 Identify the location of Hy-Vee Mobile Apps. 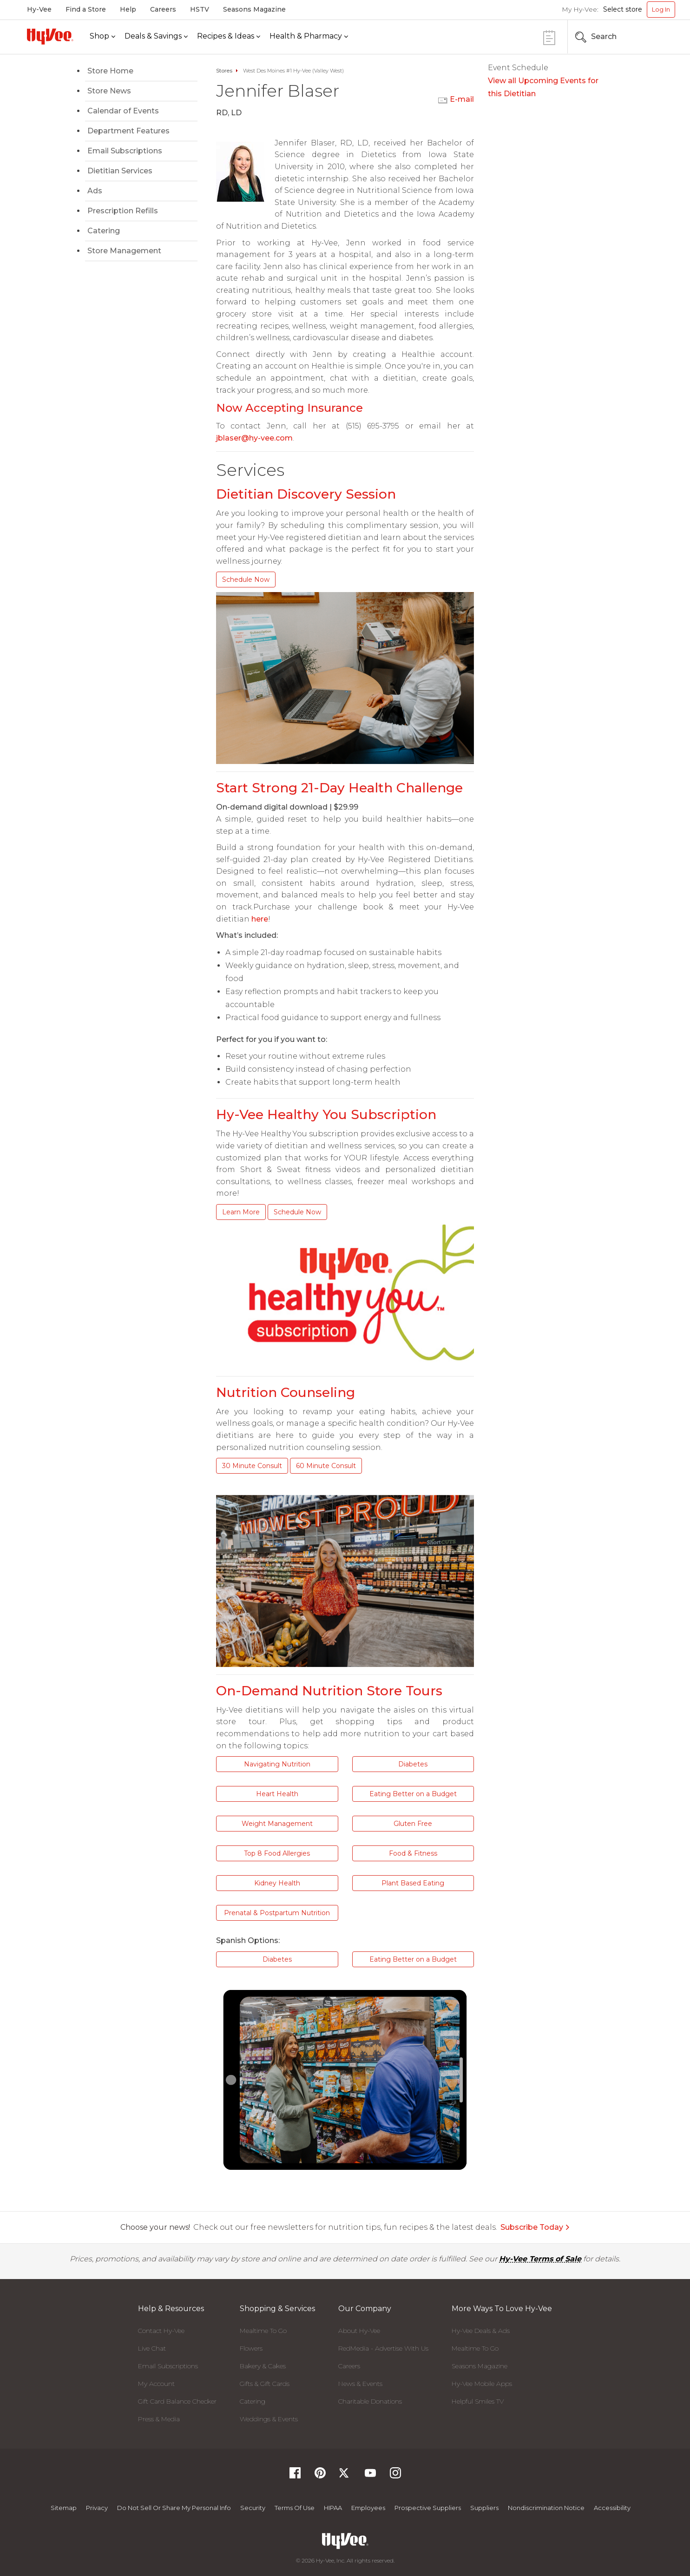
(482, 2383).